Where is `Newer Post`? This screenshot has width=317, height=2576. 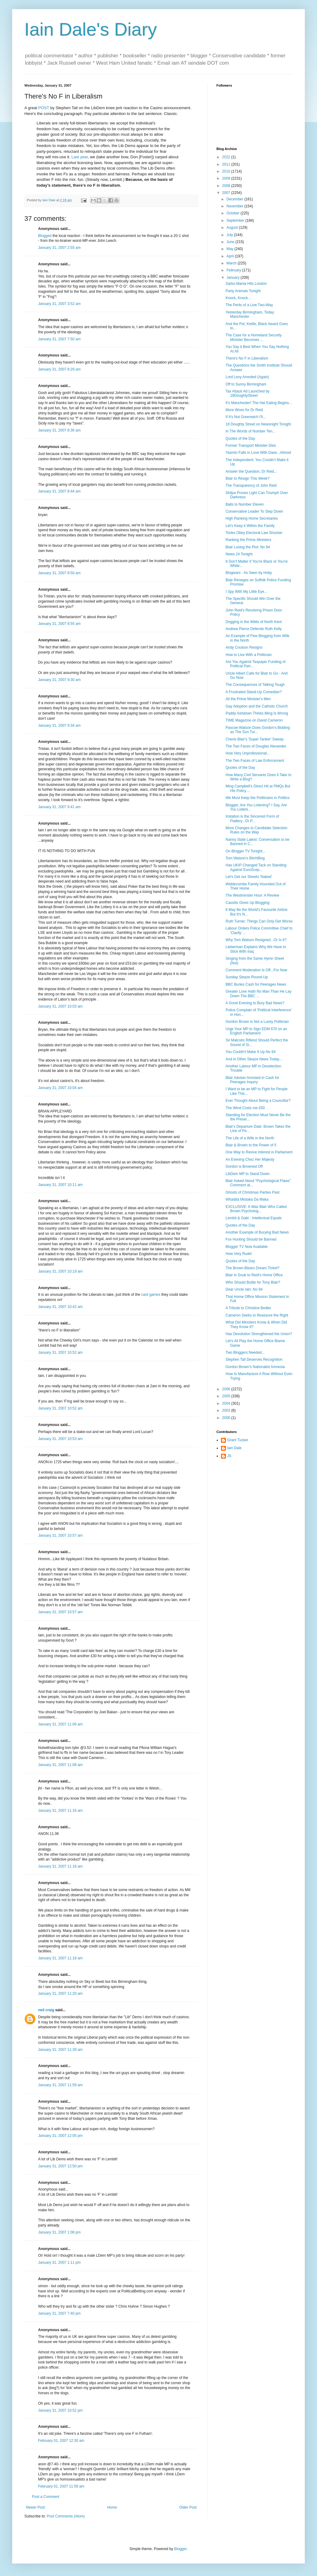 Newer Post is located at coordinates (35, 2507).